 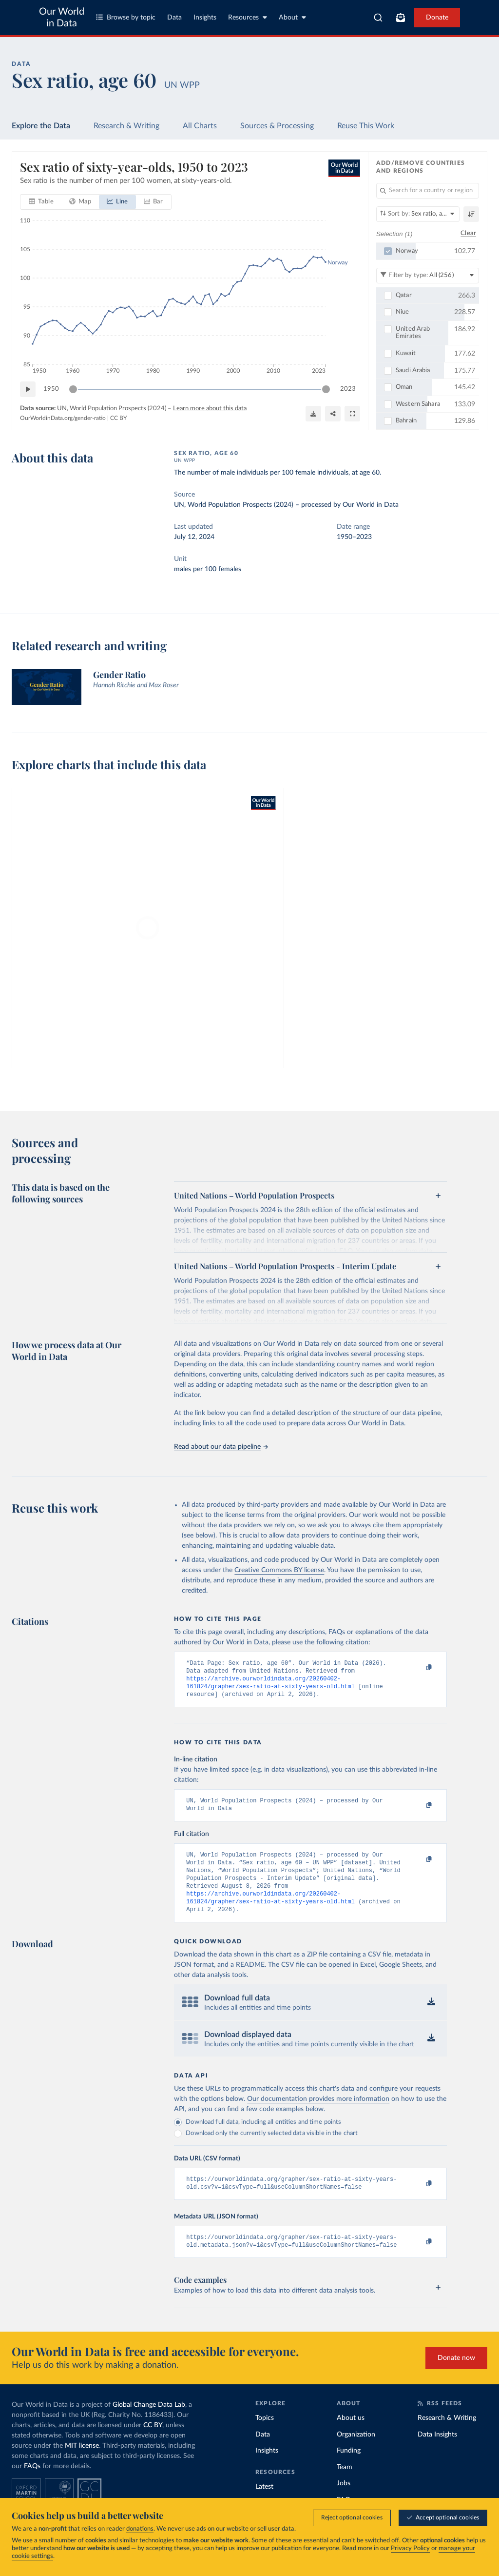 What do you see at coordinates (316, 504) in the screenshot?
I see `processed` at bounding box center [316, 504].